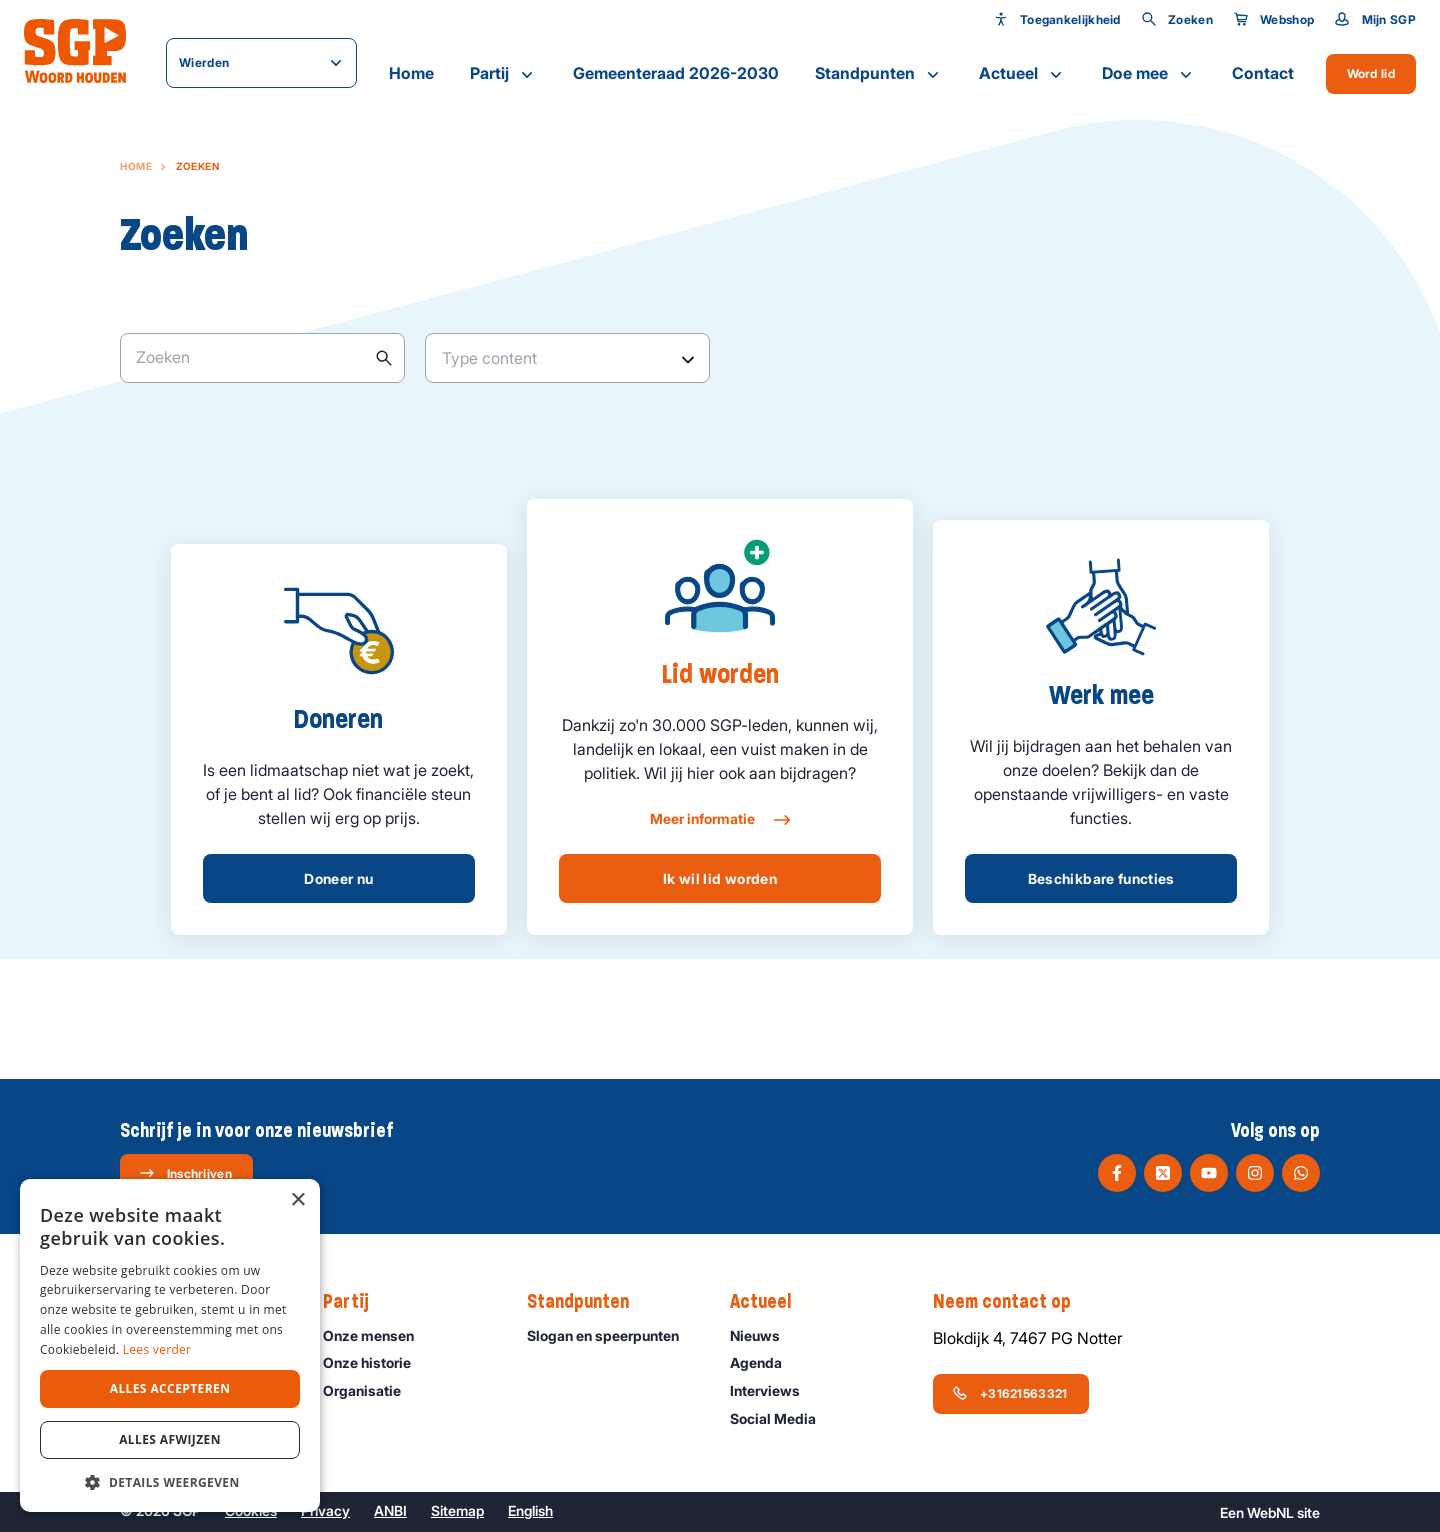 The width and height of the screenshot is (1440, 1532). What do you see at coordinates (325, 1510) in the screenshot?
I see `Privacy` at bounding box center [325, 1510].